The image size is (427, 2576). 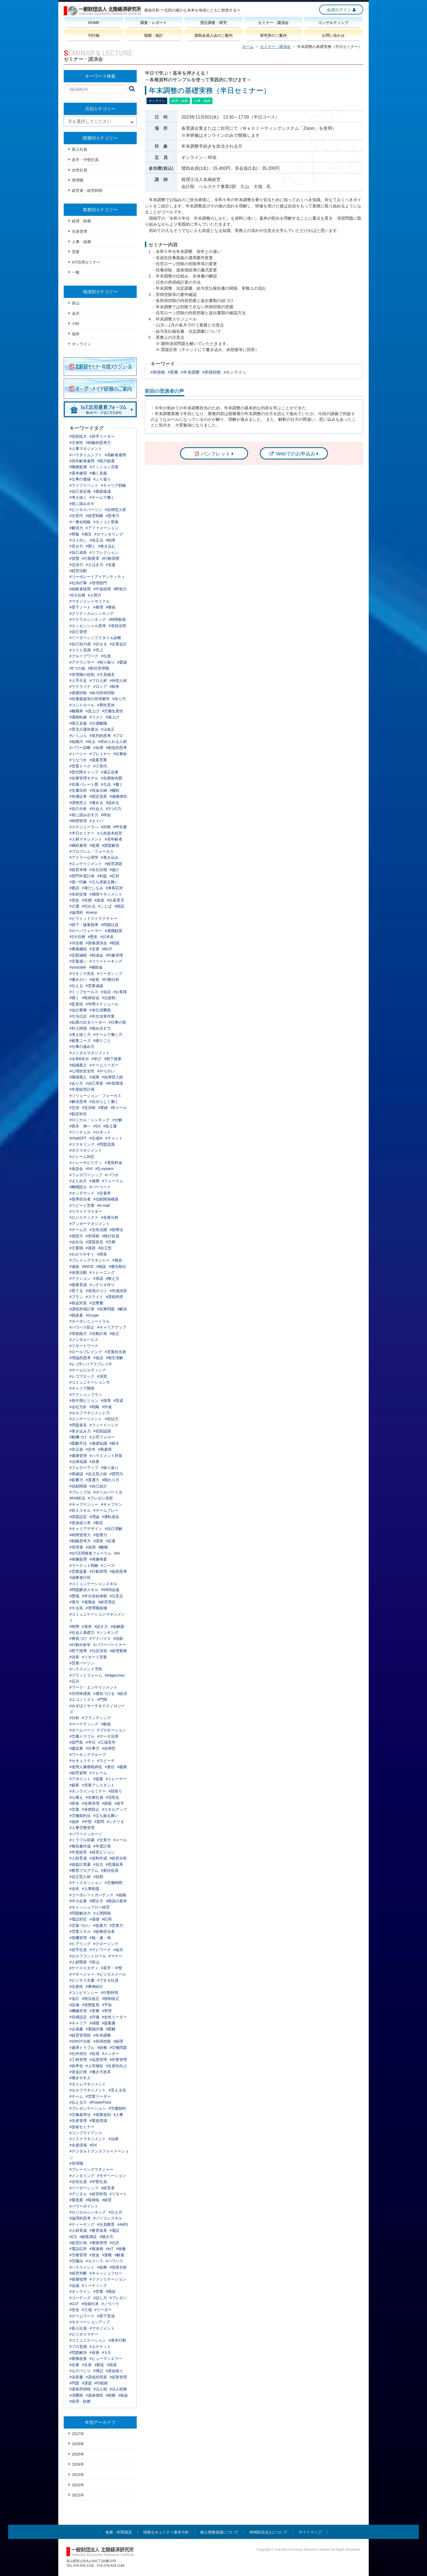 I want to click on #立ち居振る舞い, so click(x=104, y=882).